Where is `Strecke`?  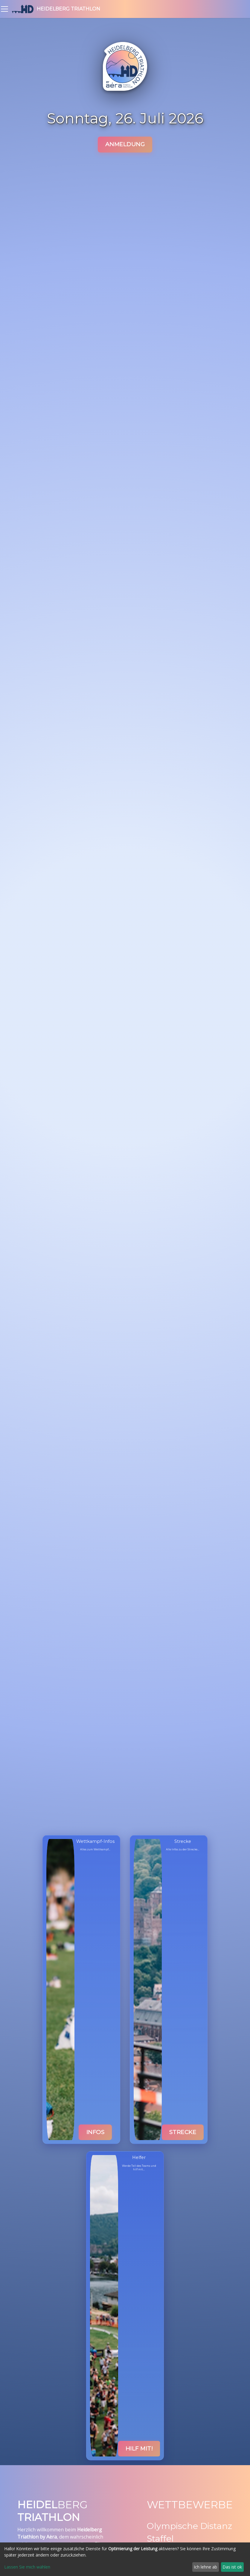
Strecke is located at coordinates (182, 2132).